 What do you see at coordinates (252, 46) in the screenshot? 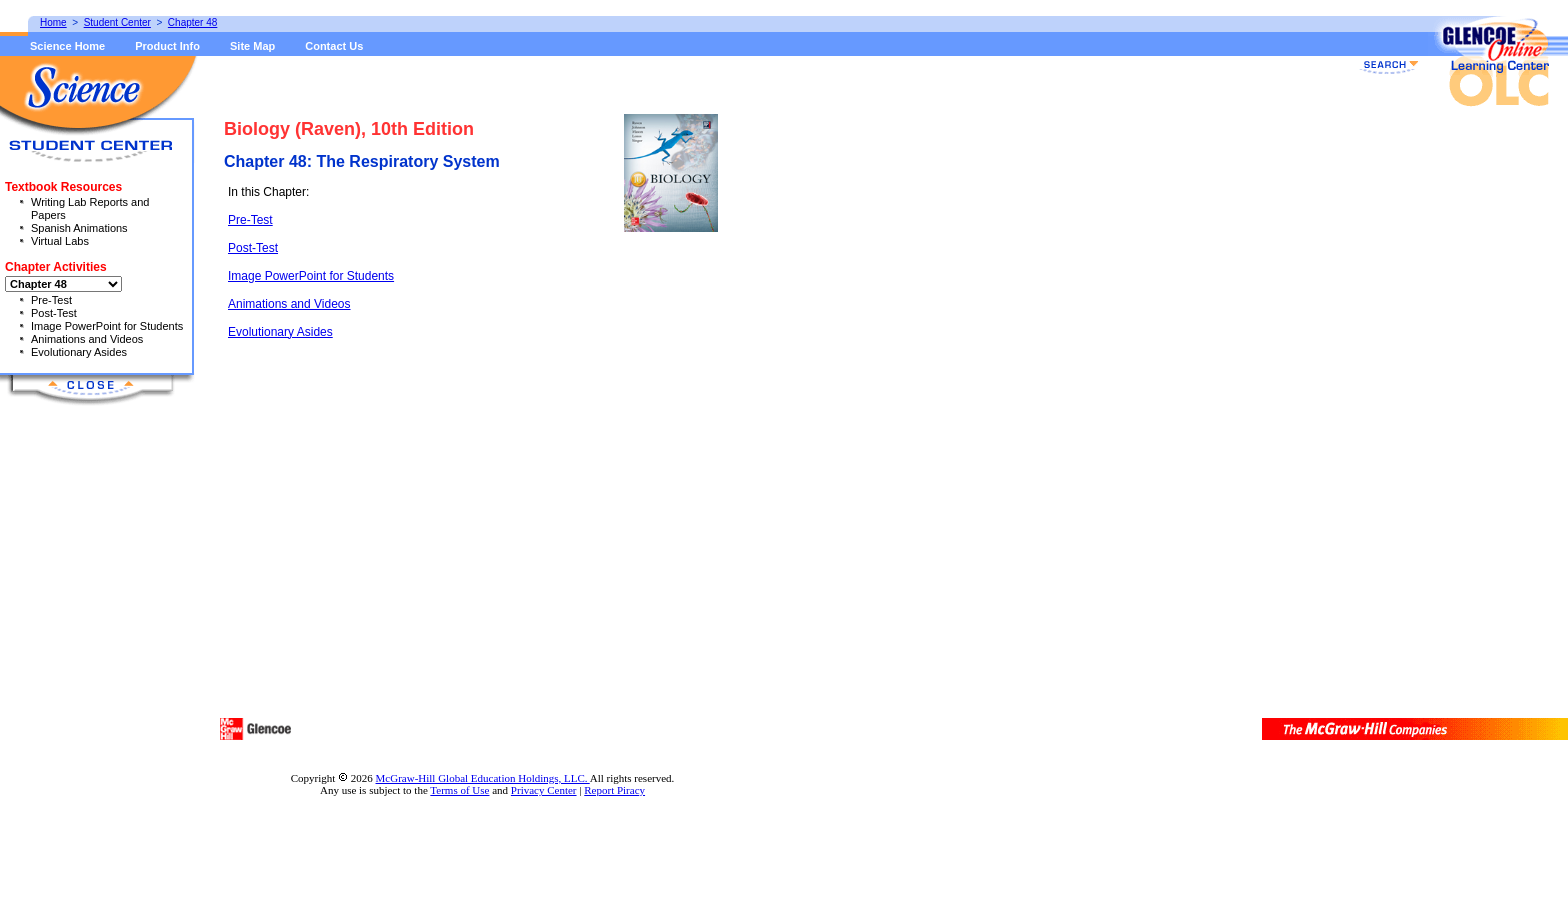
I see `Site Map` at bounding box center [252, 46].